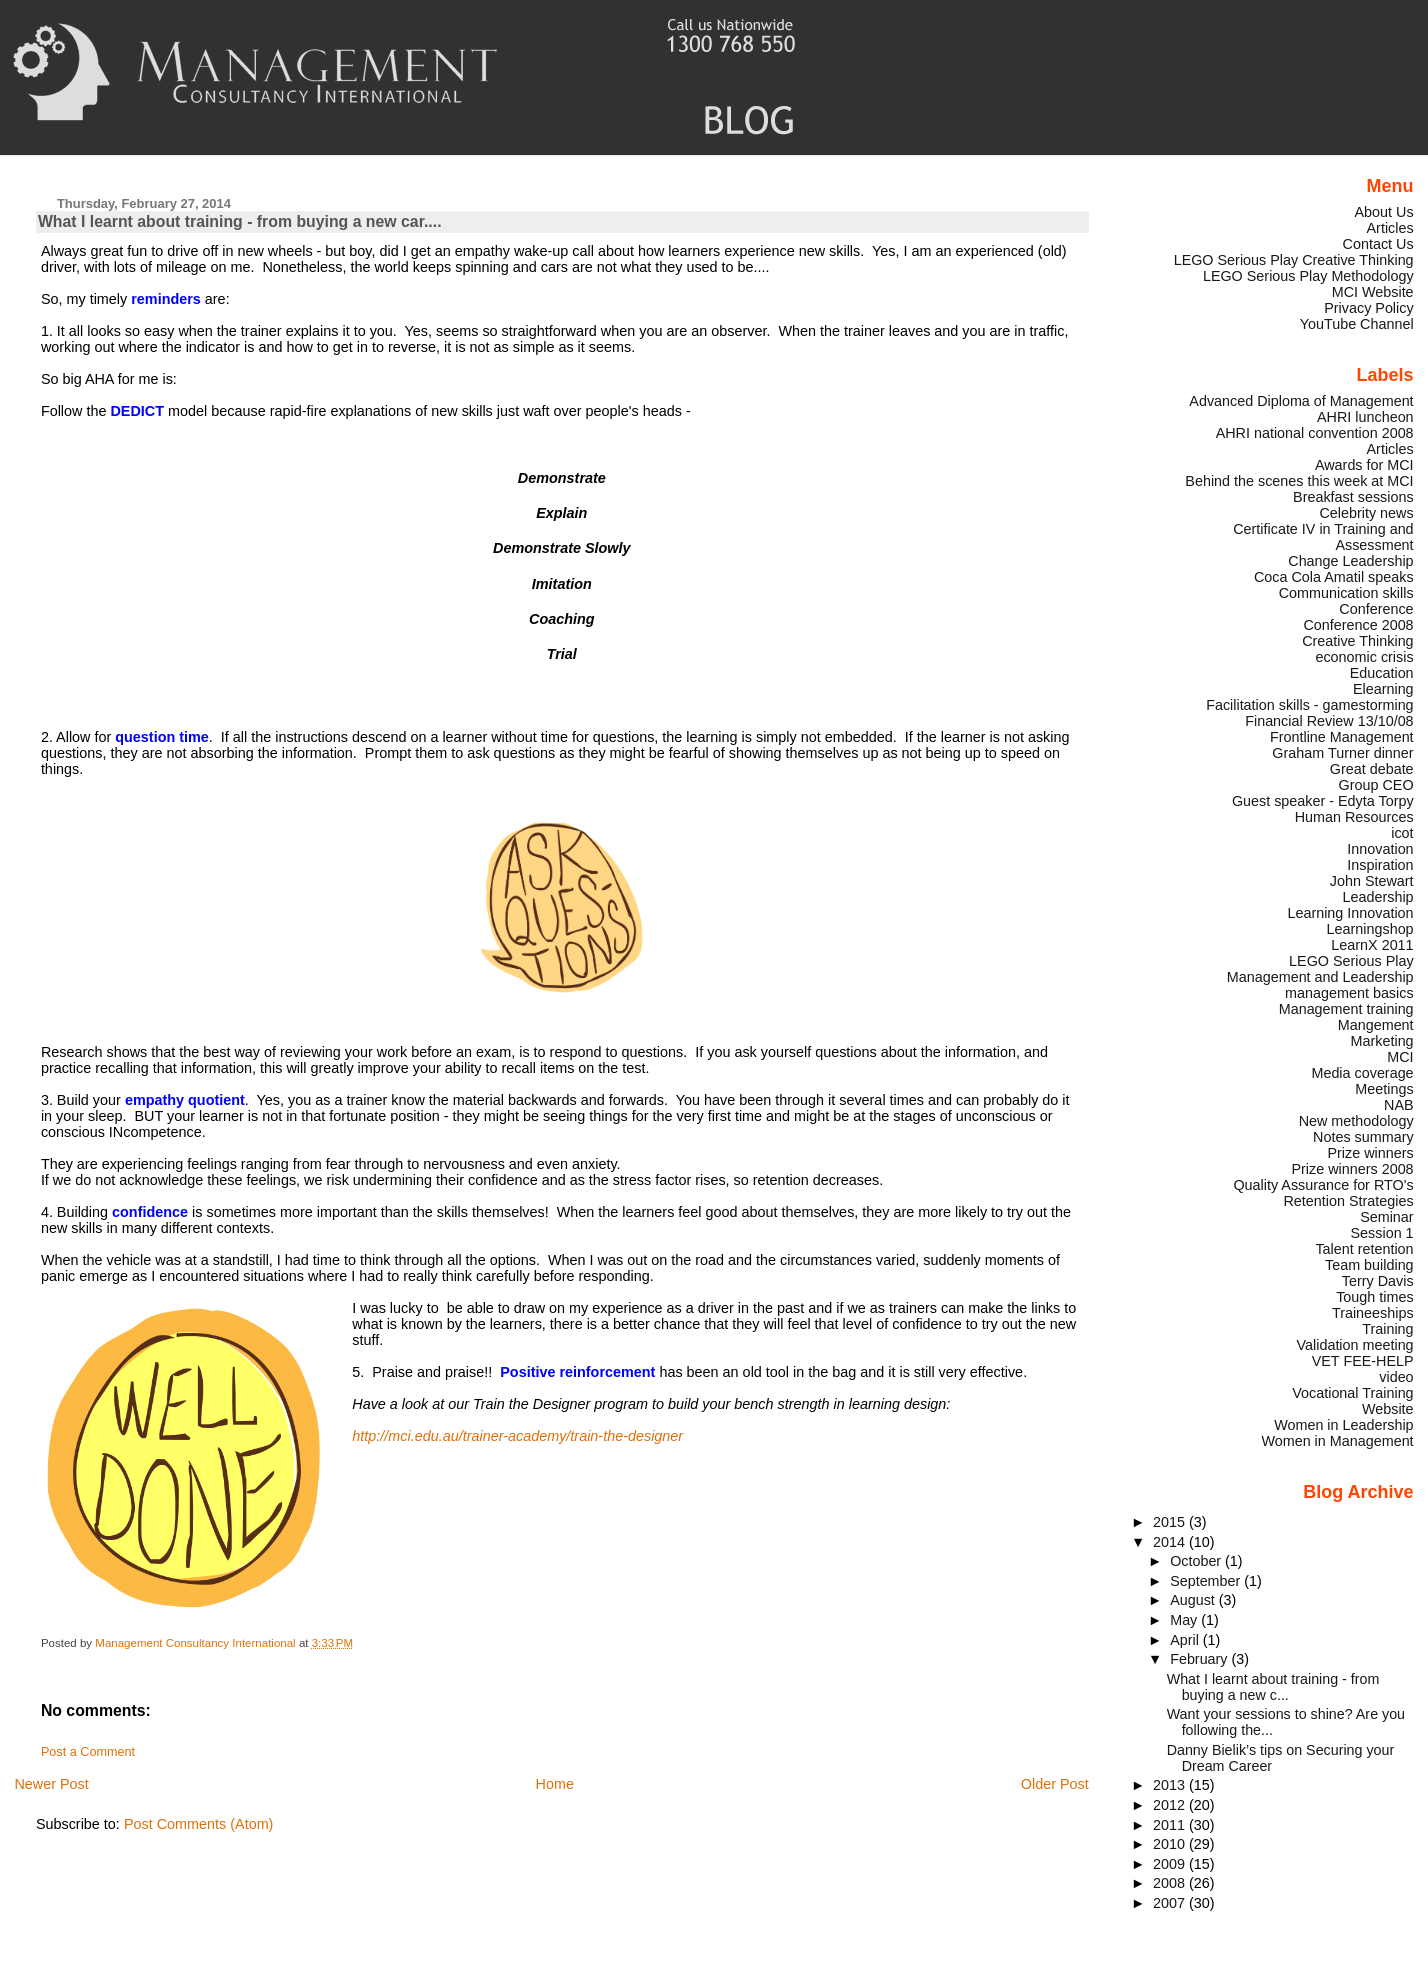 Image resolution: width=1428 pixels, height=1964 pixels. Describe the element at coordinates (1387, 1329) in the screenshot. I see `Training` at that location.